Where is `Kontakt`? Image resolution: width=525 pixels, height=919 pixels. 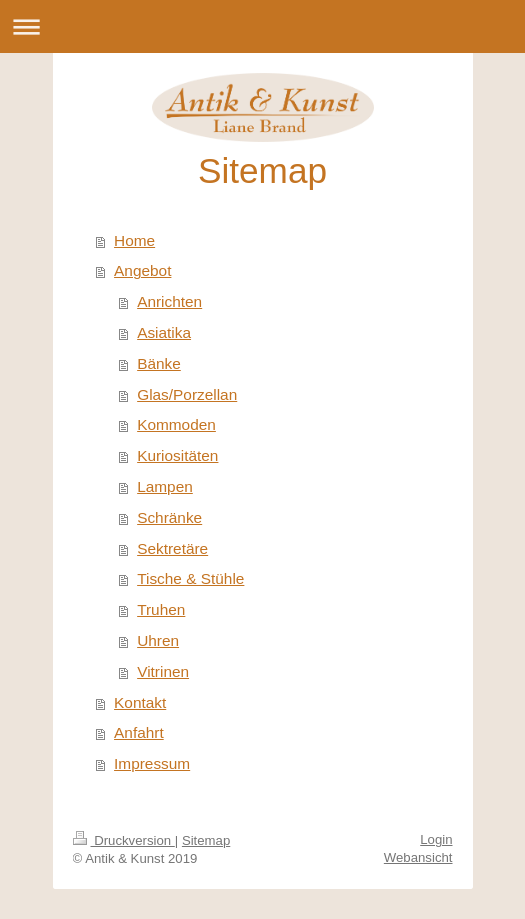 Kontakt is located at coordinates (140, 702).